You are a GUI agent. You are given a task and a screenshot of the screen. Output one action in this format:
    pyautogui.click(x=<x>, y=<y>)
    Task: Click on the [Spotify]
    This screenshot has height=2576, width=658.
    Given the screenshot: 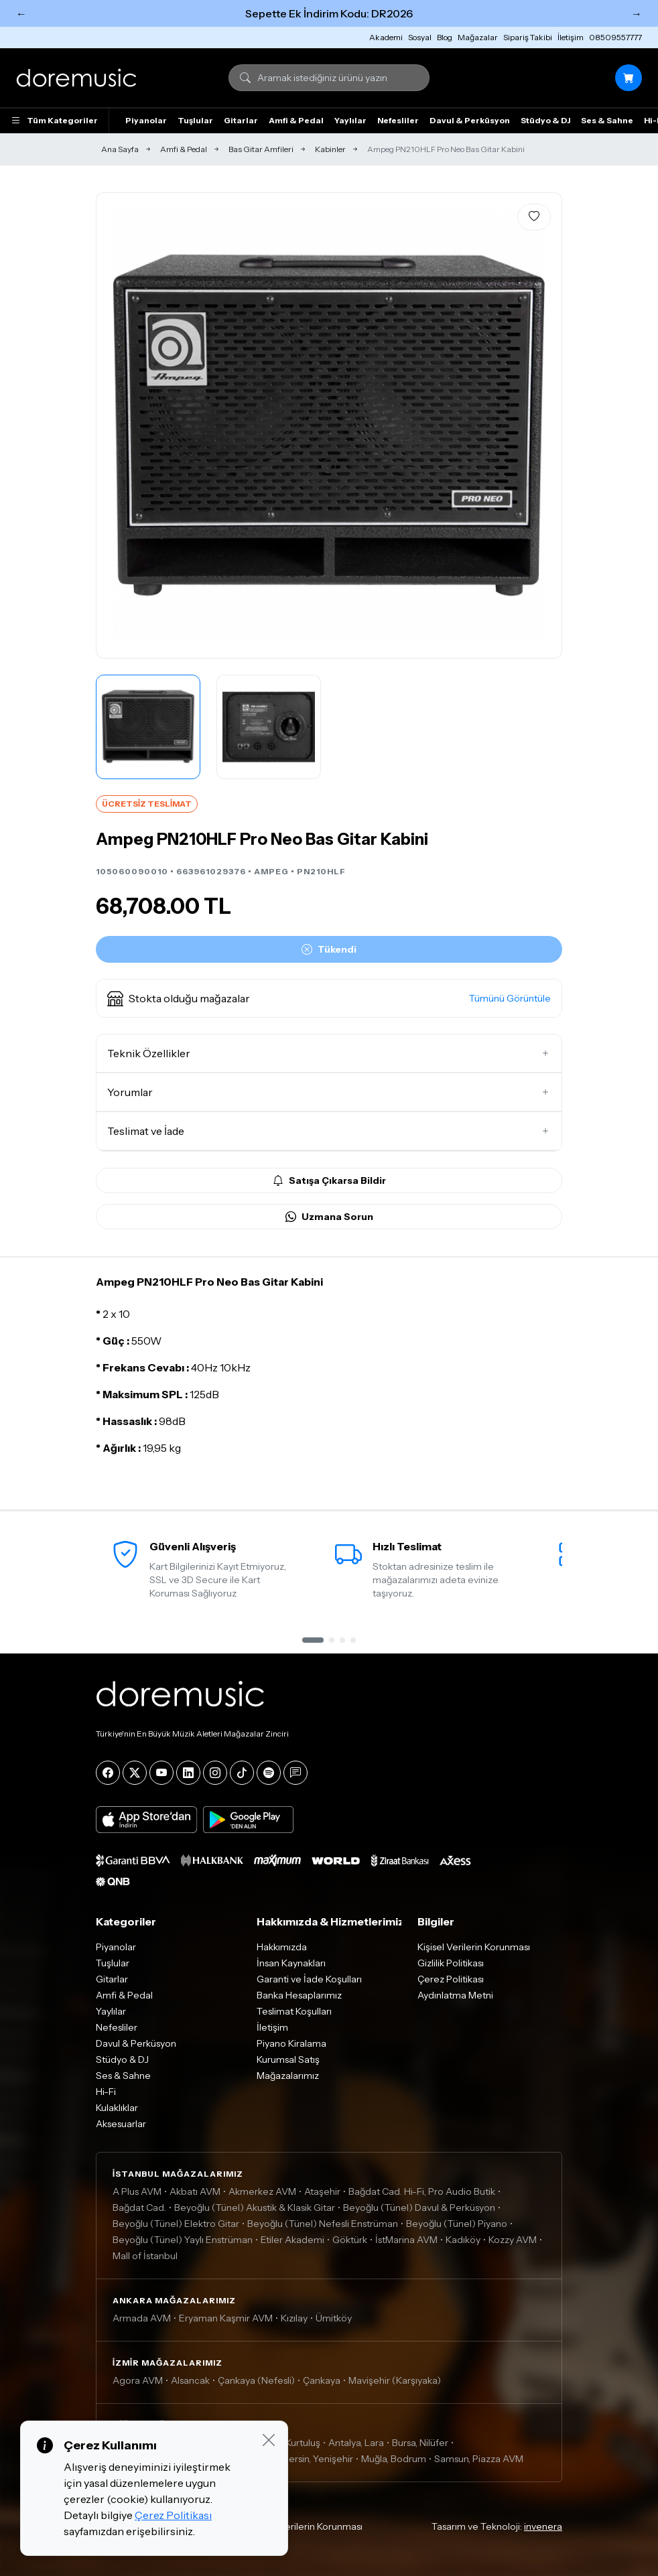 What is the action you would take?
    pyautogui.click(x=269, y=1773)
    